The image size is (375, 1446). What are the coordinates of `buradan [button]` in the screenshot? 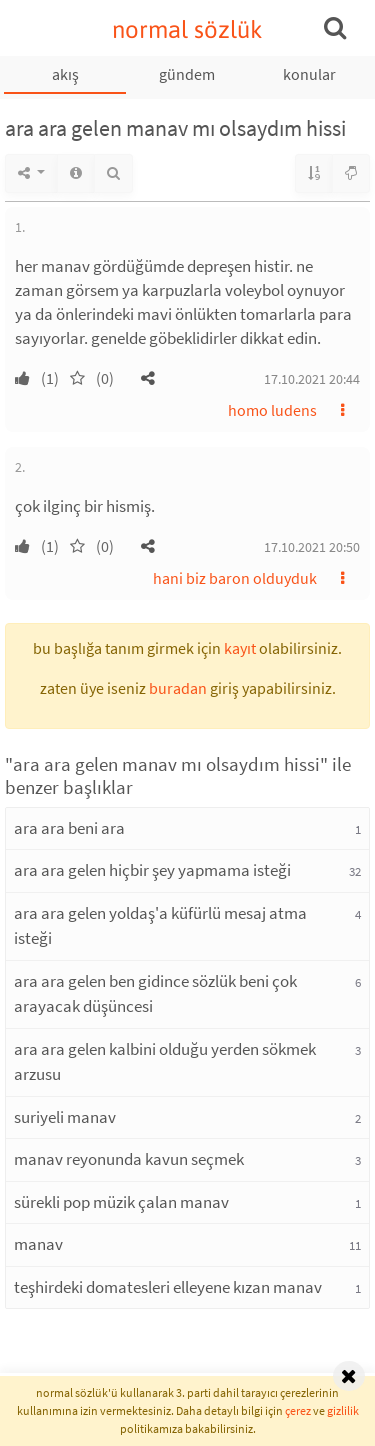 It's located at (178, 688).